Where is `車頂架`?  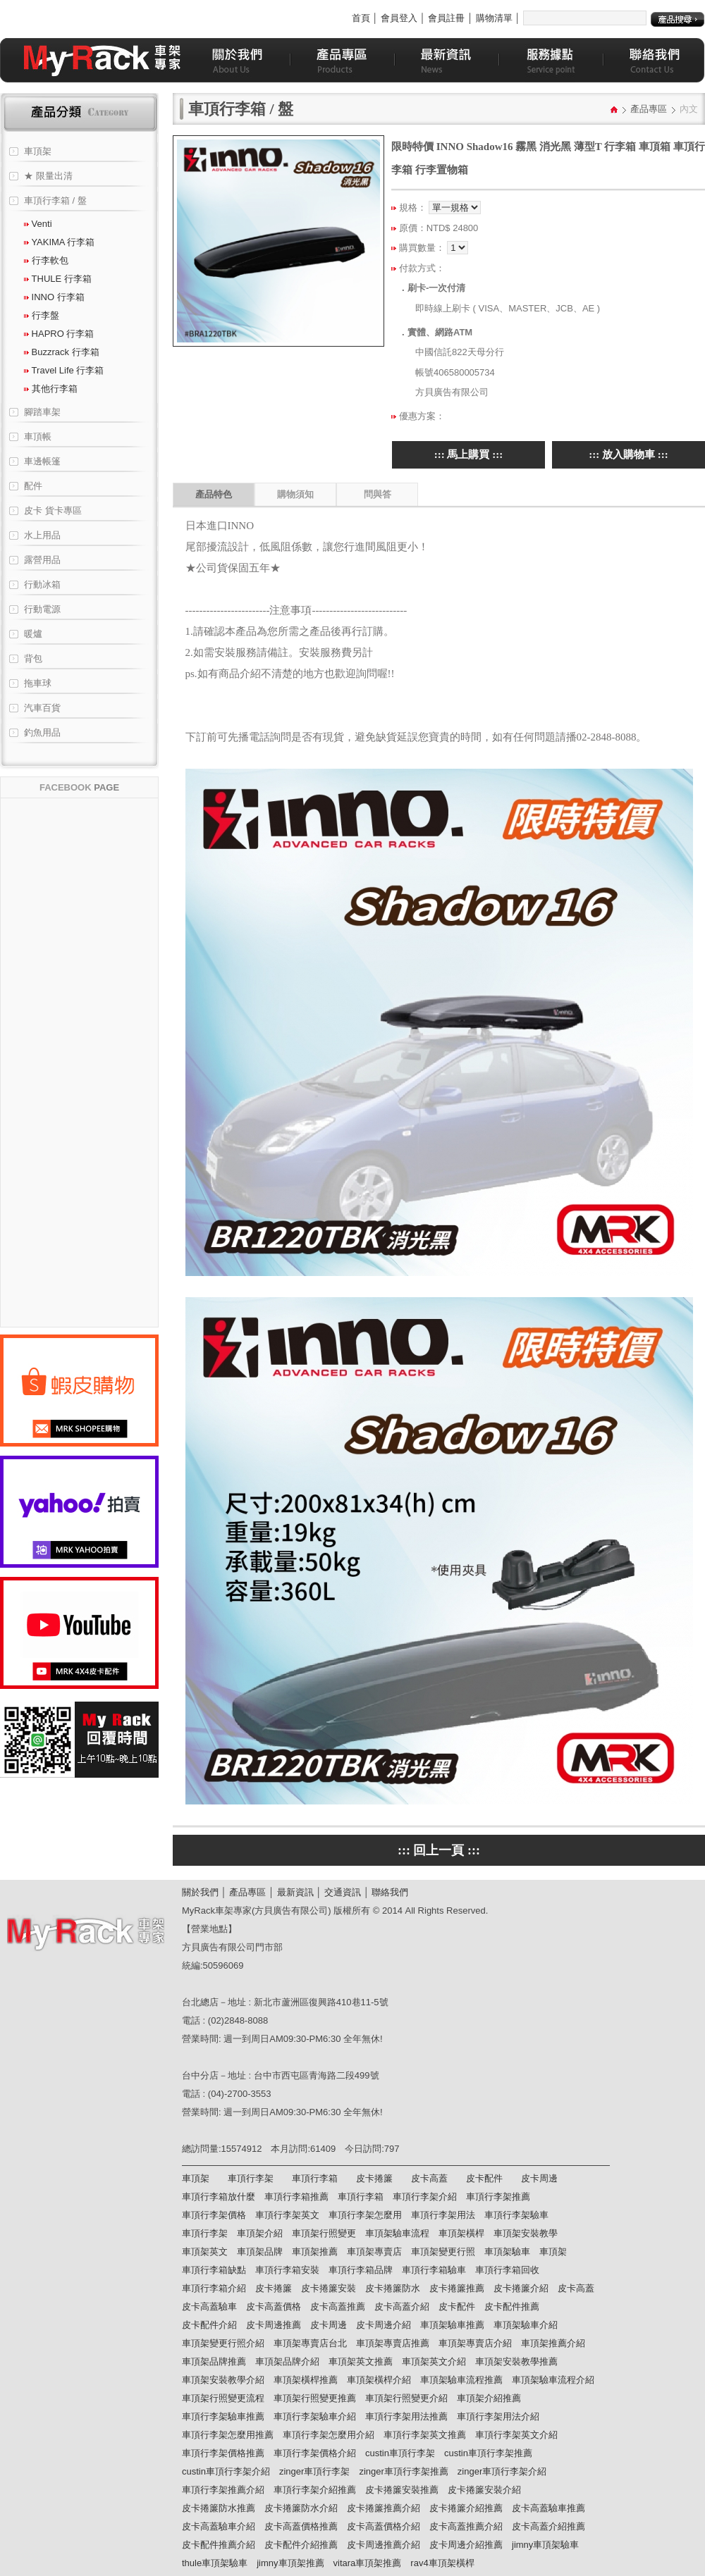
車頂架 is located at coordinates (37, 151).